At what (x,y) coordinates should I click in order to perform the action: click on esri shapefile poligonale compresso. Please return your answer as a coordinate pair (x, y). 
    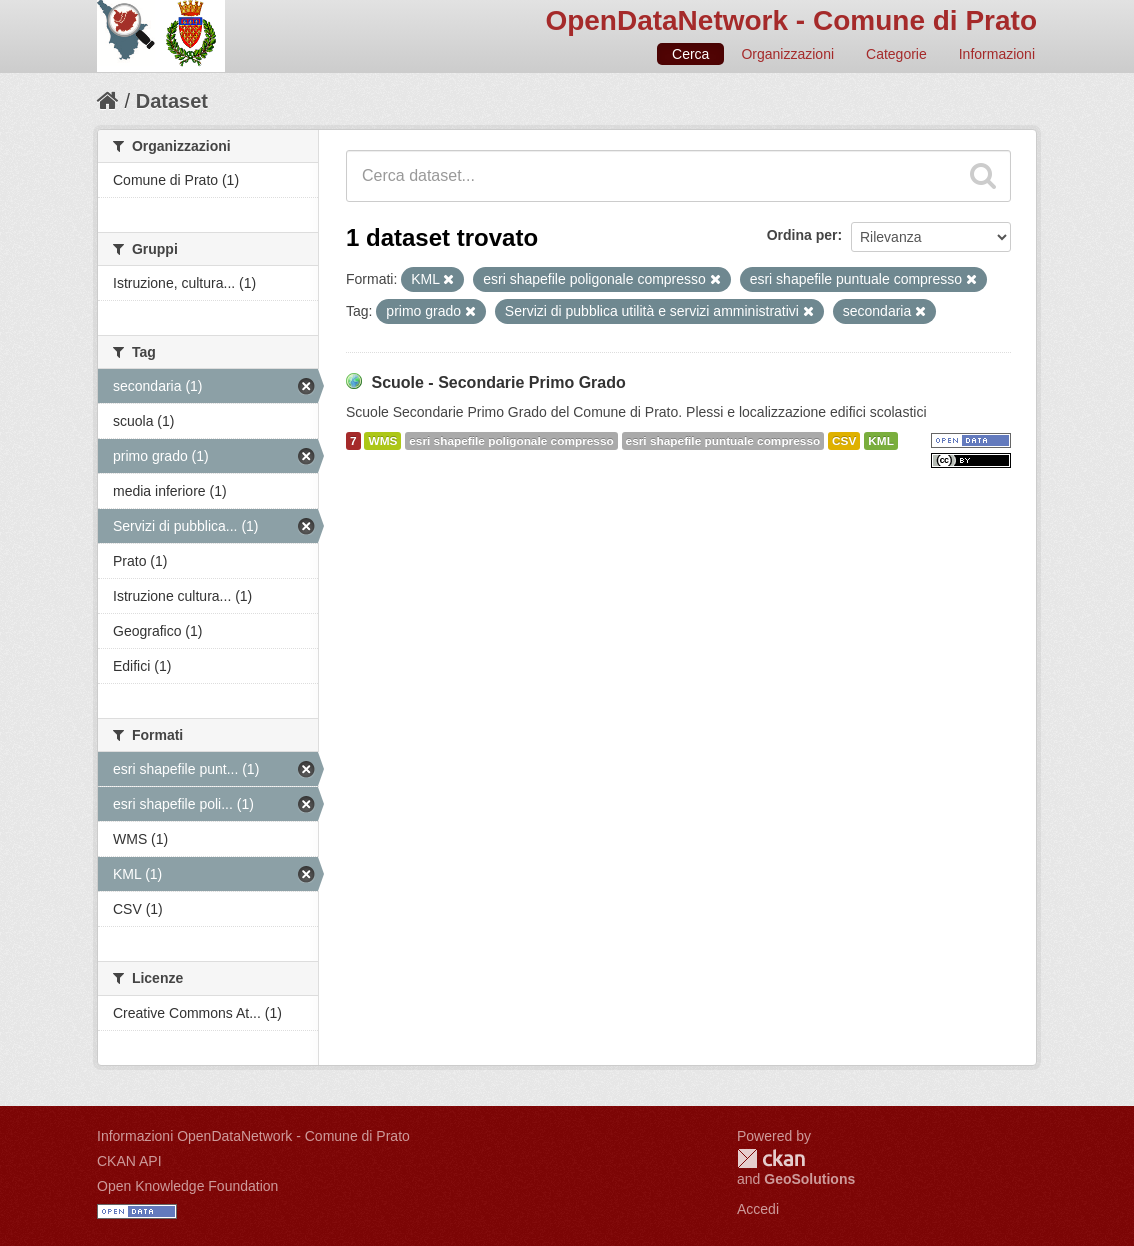
    Looking at the image, I should click on (511, 441).